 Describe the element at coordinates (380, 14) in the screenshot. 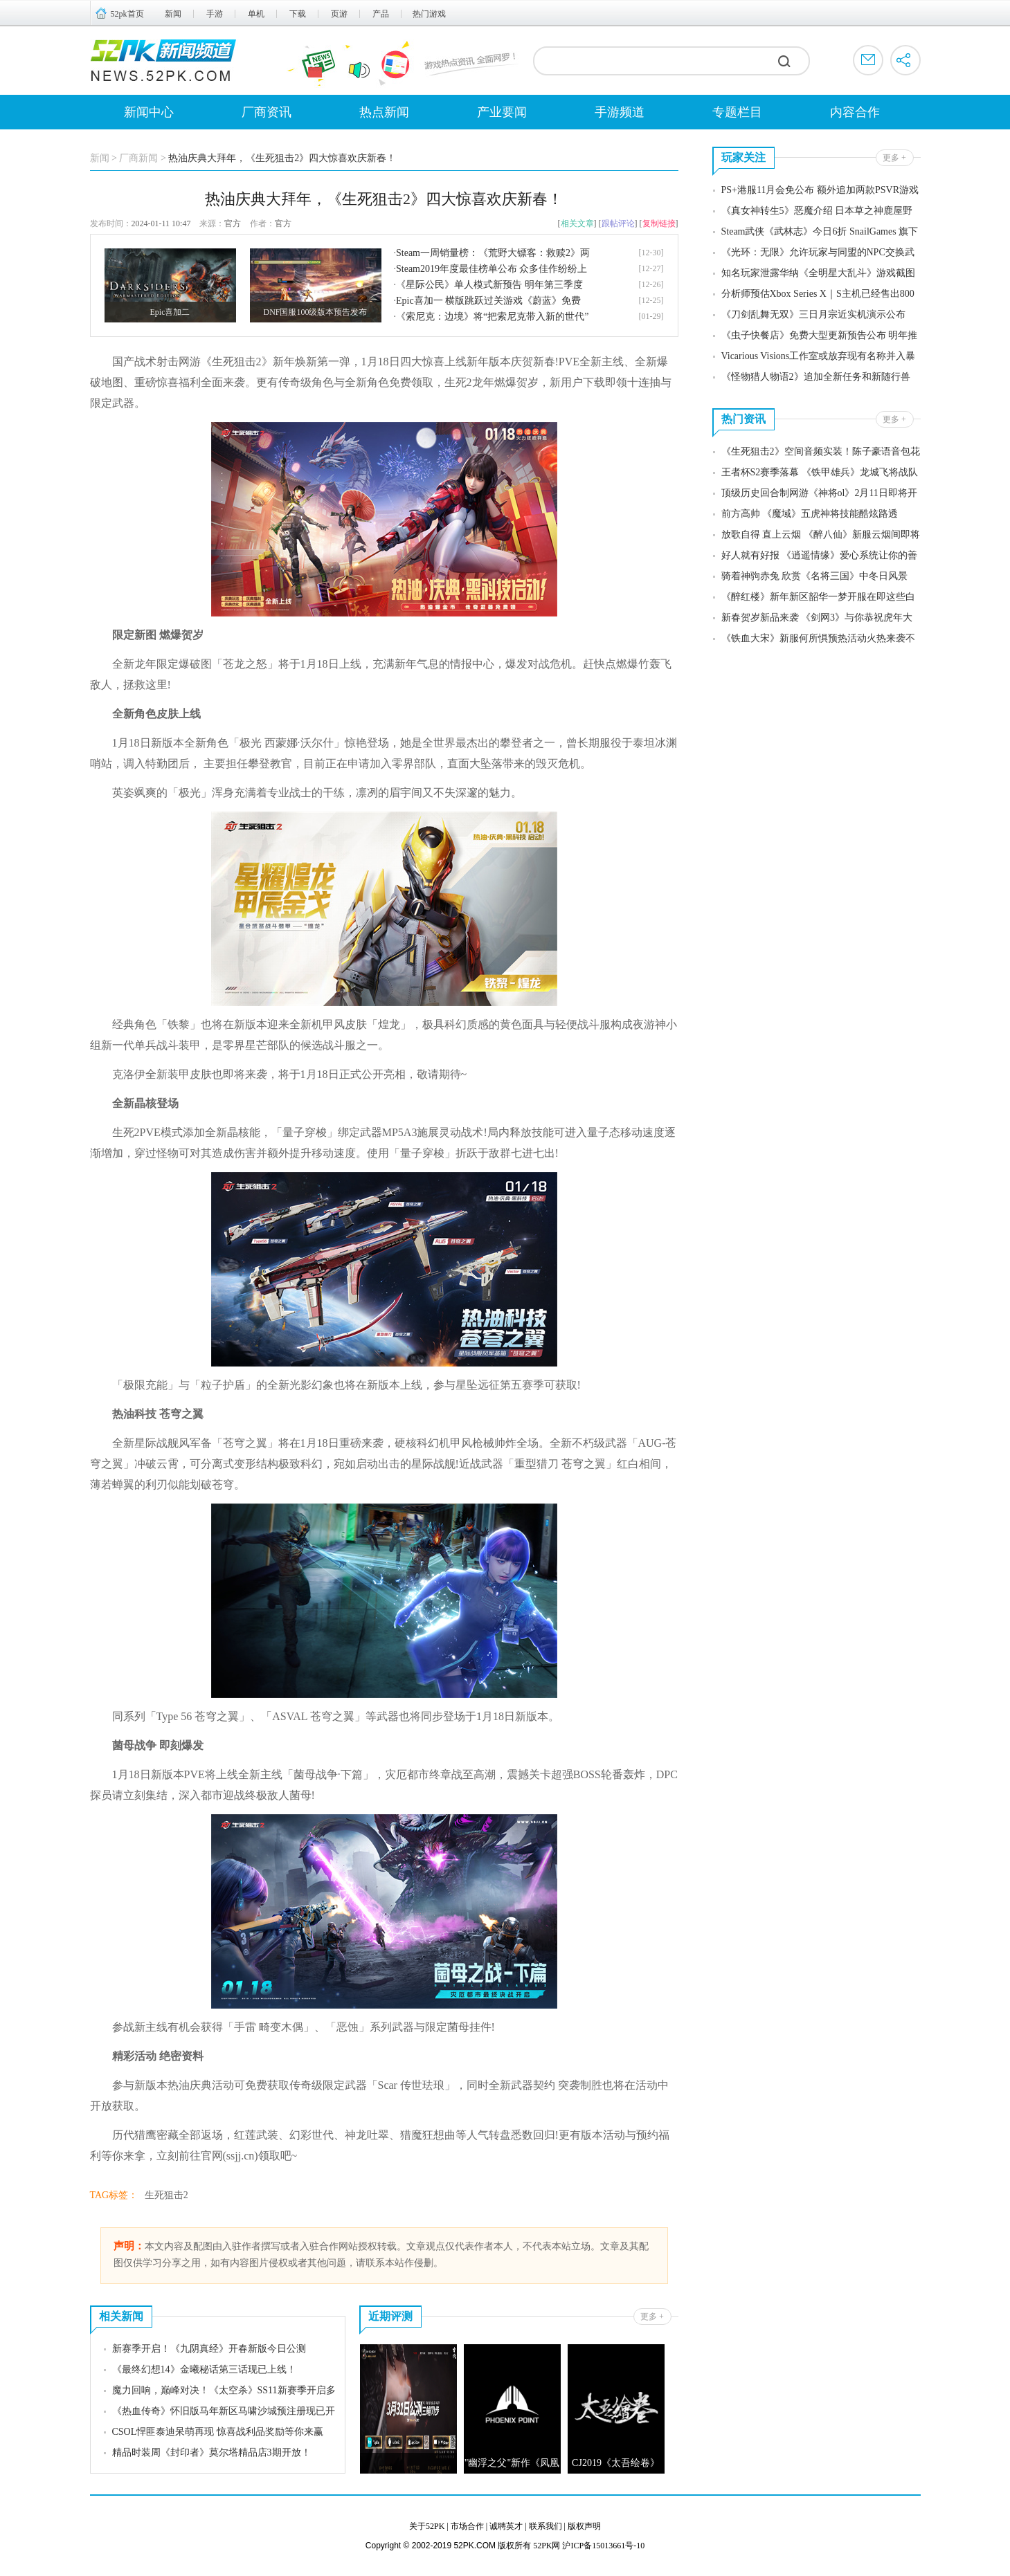

I see `产品` at that location.